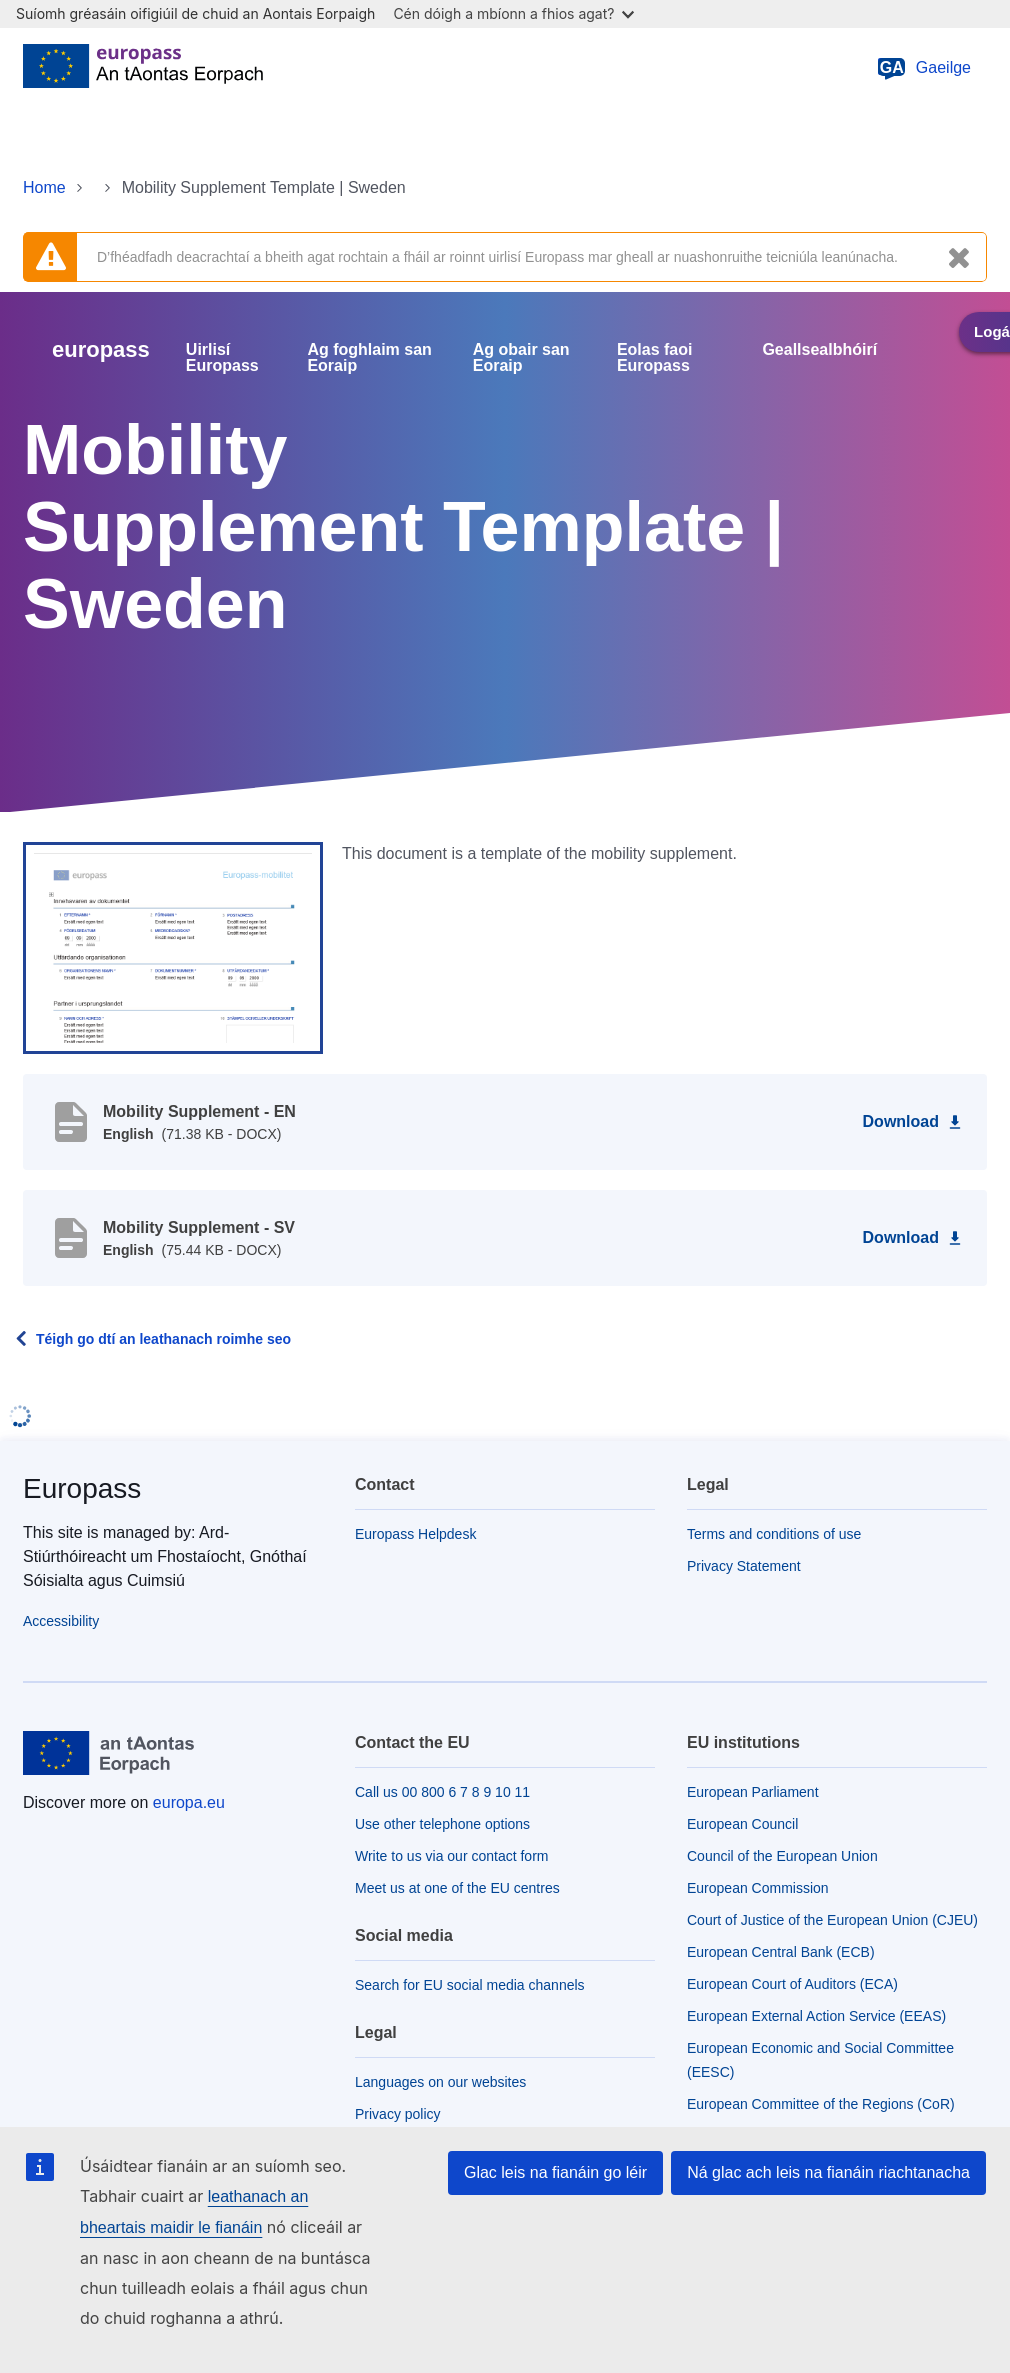  I want to click on Search for EU social media channels, so click(470, 1985).